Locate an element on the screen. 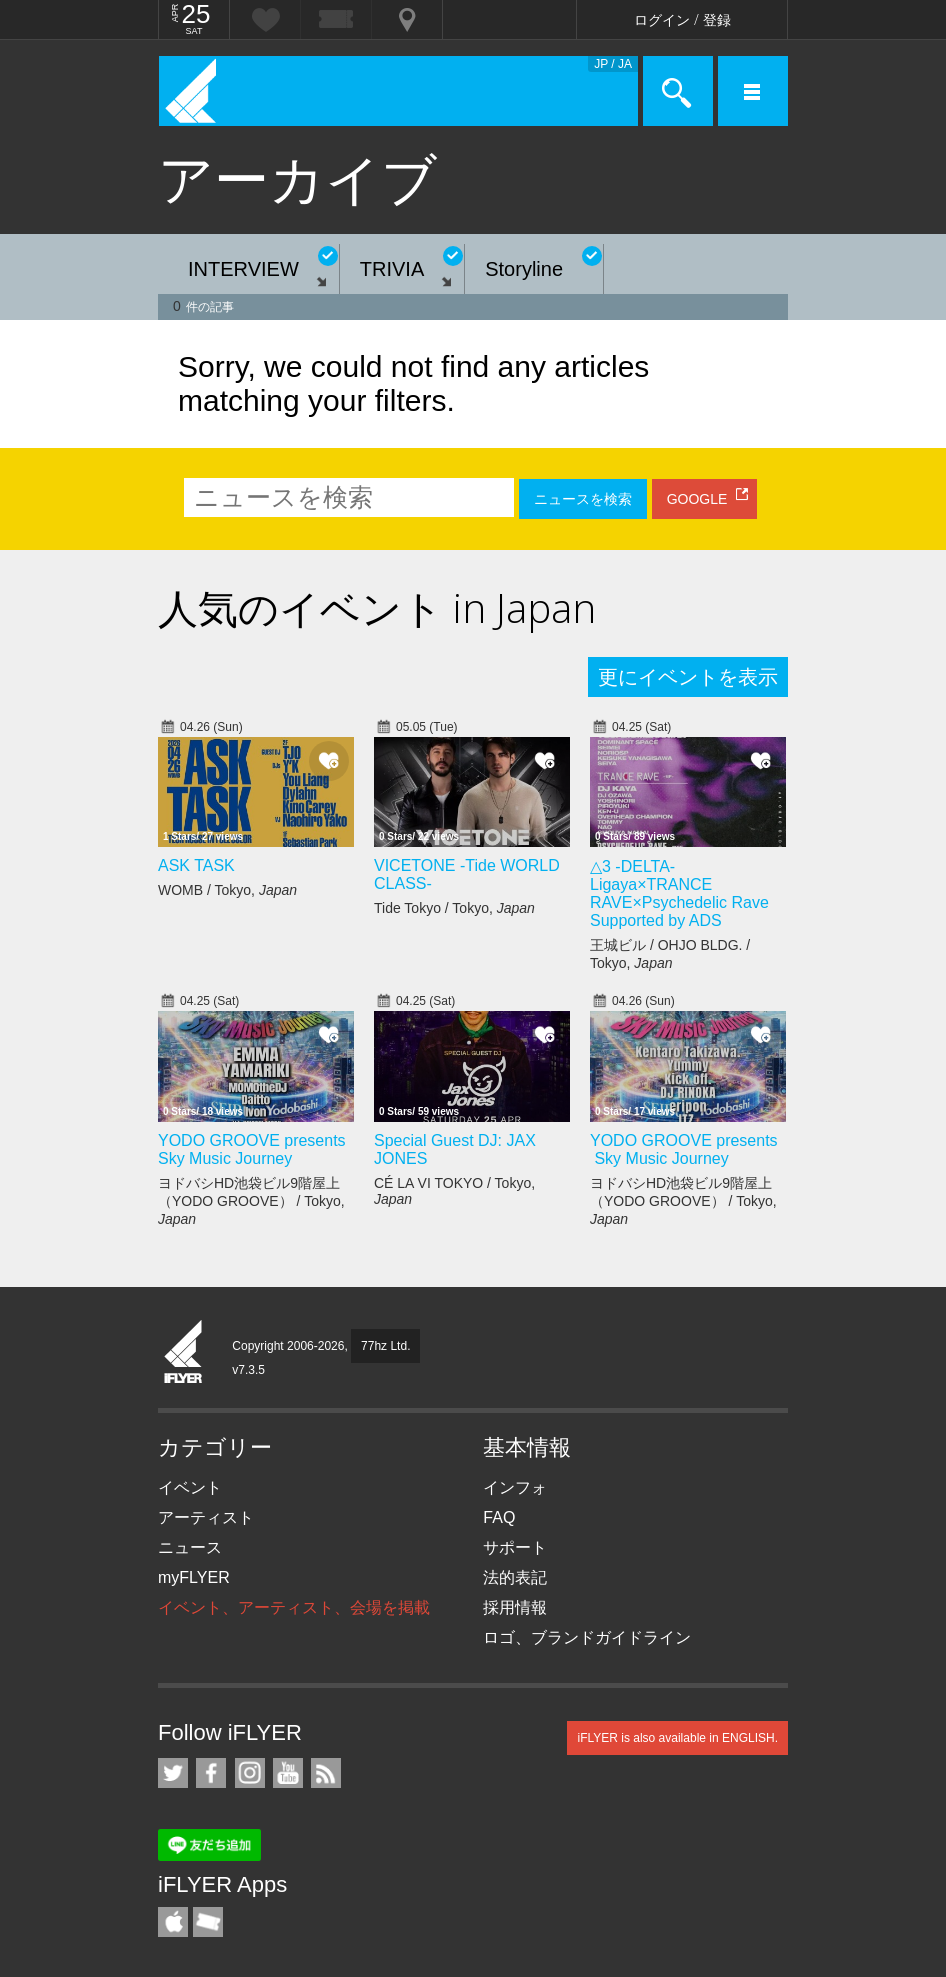  採用情報 is located at coordinates (515, 1607).